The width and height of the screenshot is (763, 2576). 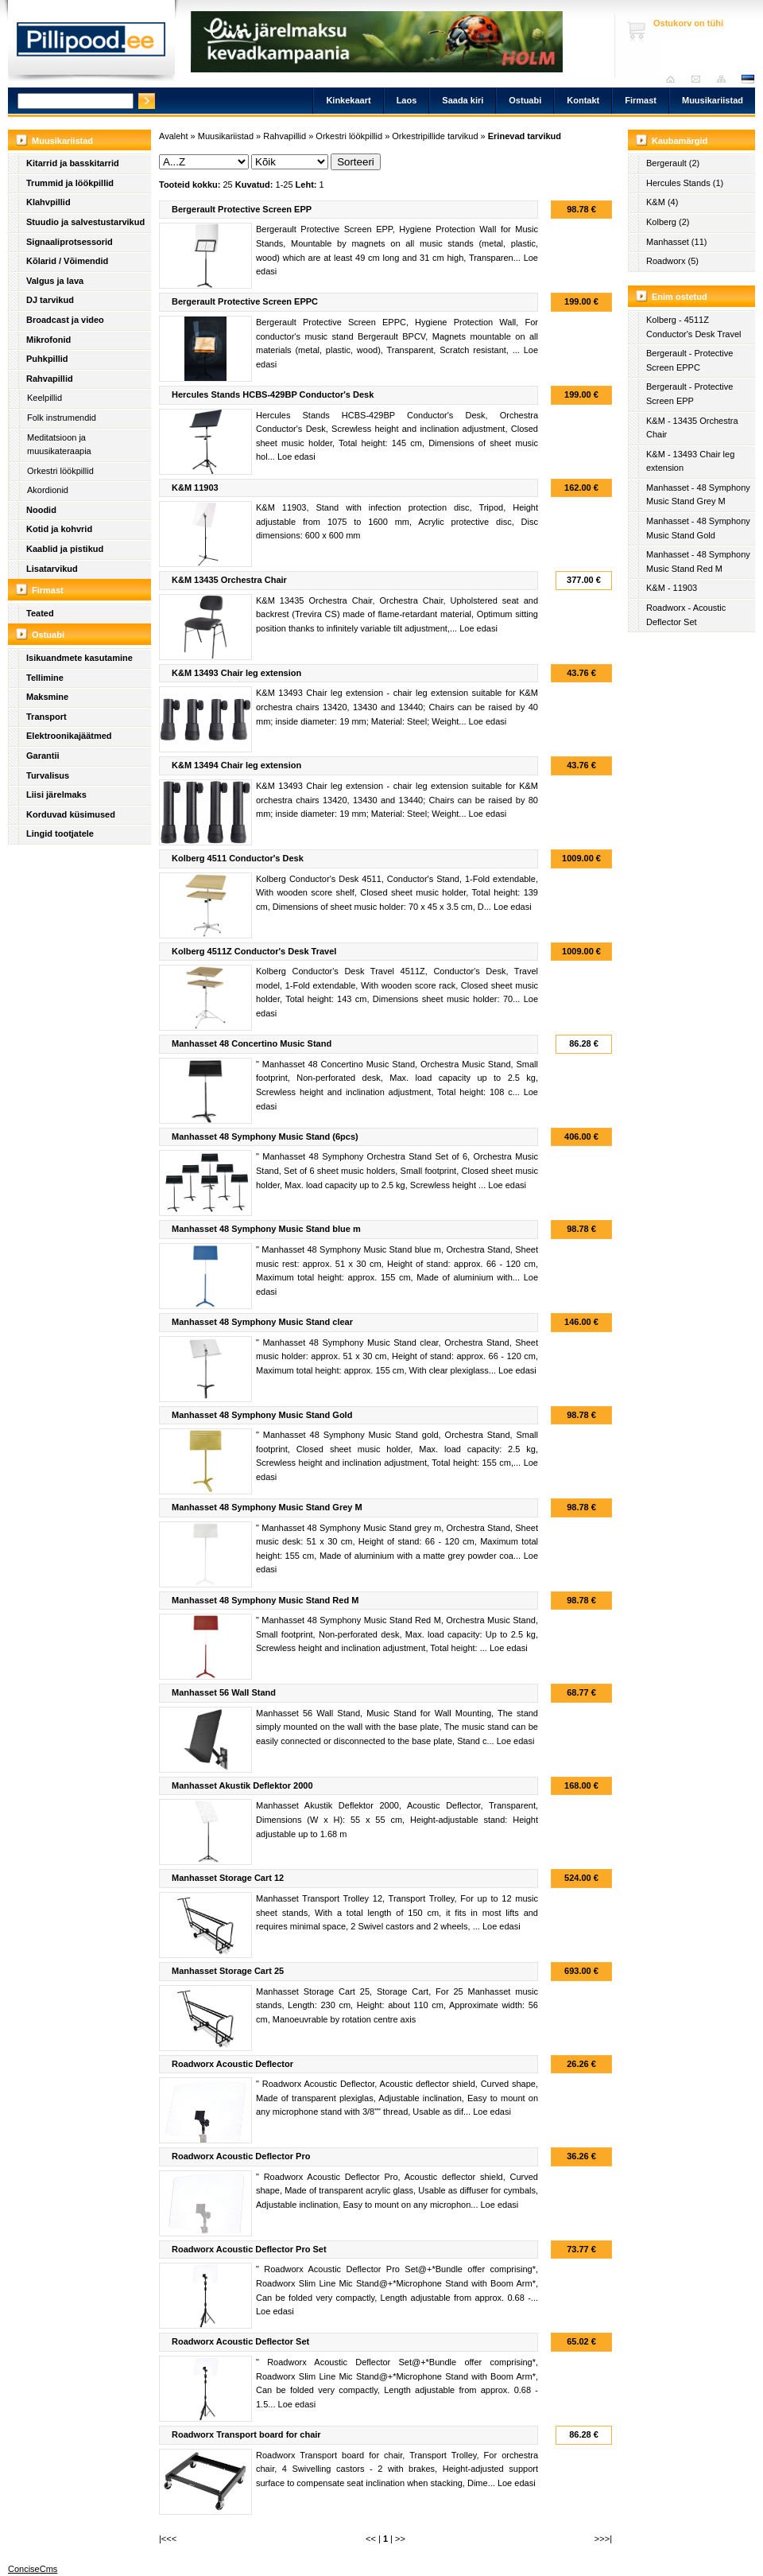 I want to click on Tellimine, so click(x=45, y=677).